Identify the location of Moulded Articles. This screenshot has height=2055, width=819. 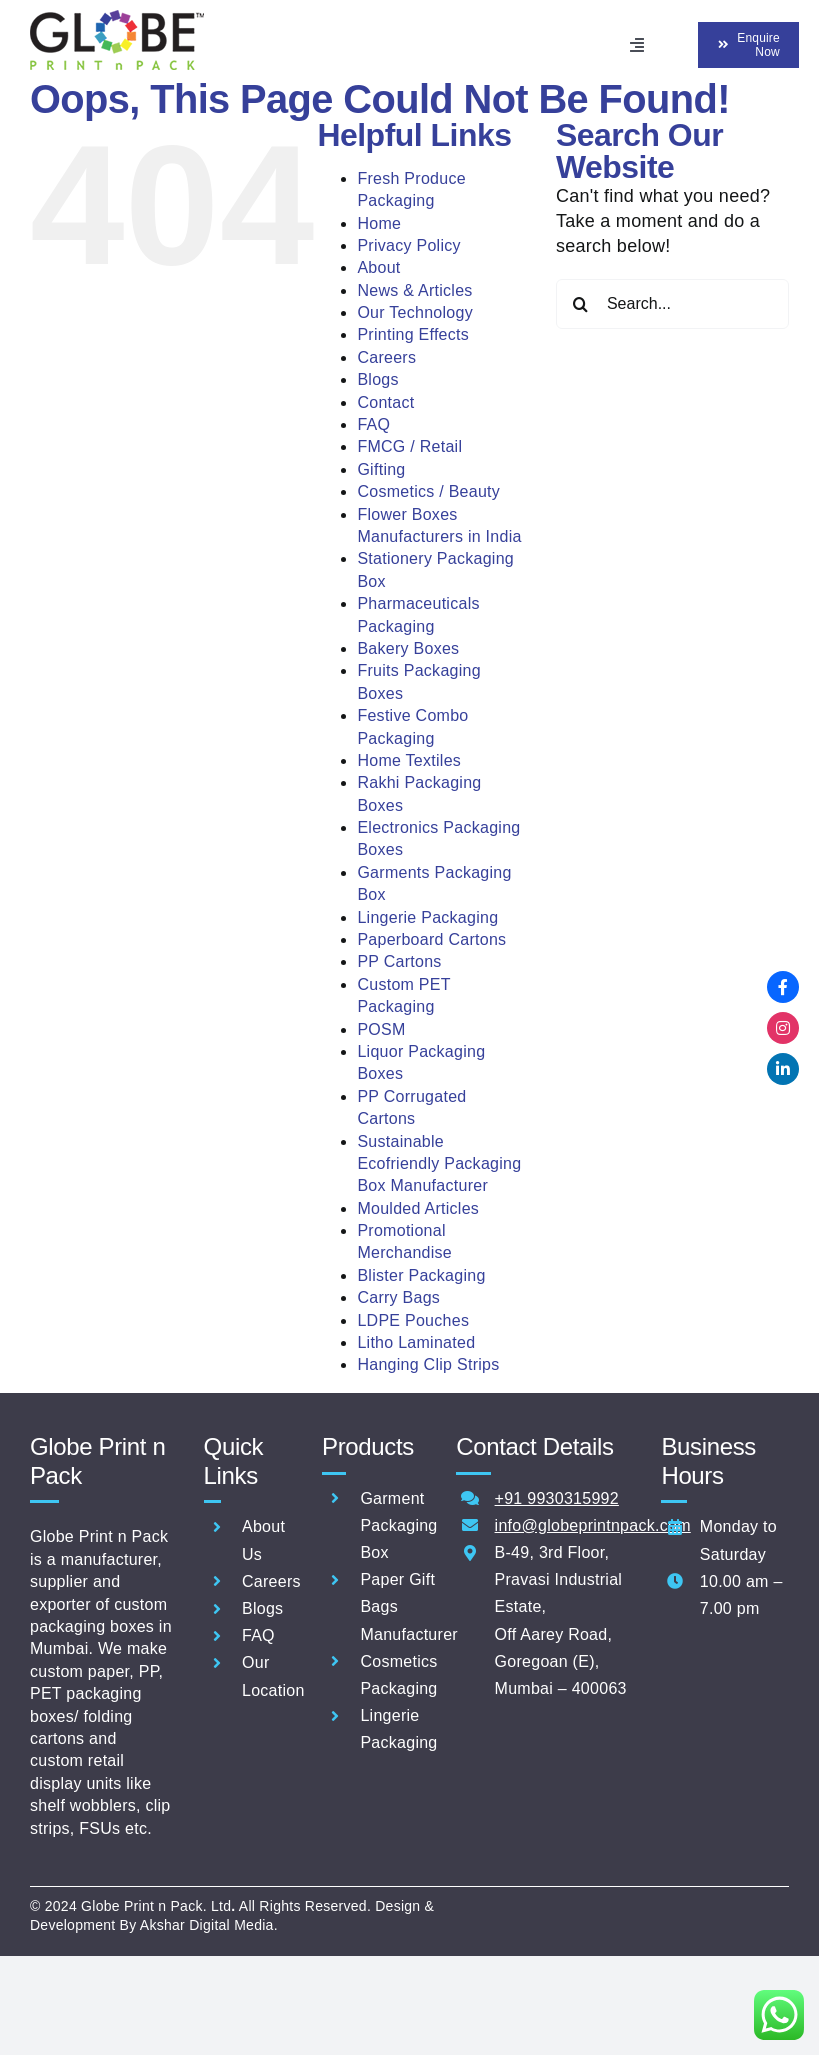
(418, 1208).